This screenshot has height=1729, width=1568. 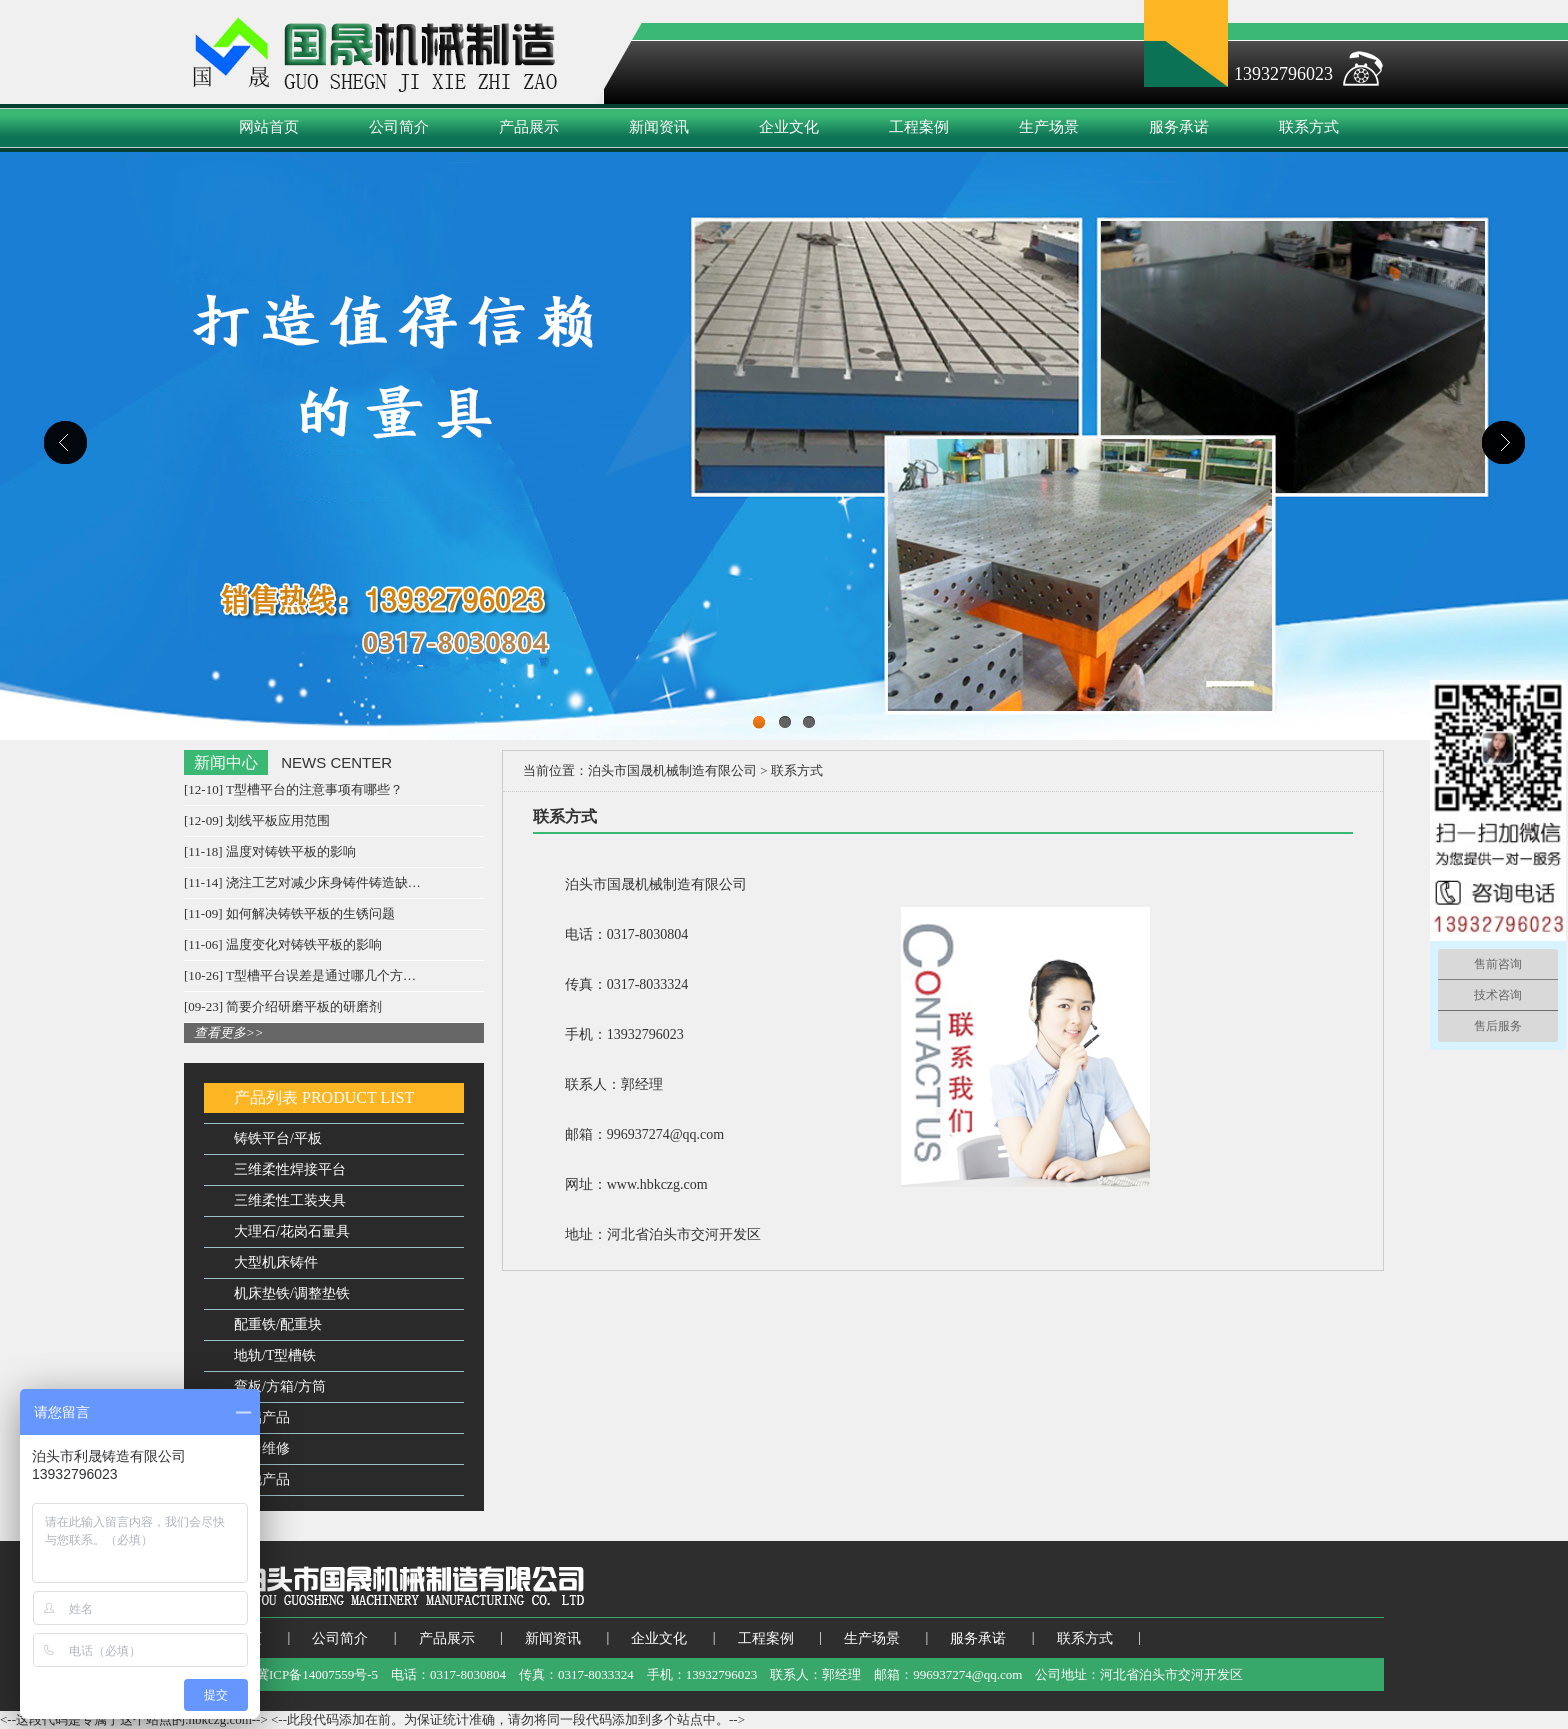 What do you see at coordinates (266, 1097) in the screenshot?
I see `产品列表` at bounding box center [266, 1097].